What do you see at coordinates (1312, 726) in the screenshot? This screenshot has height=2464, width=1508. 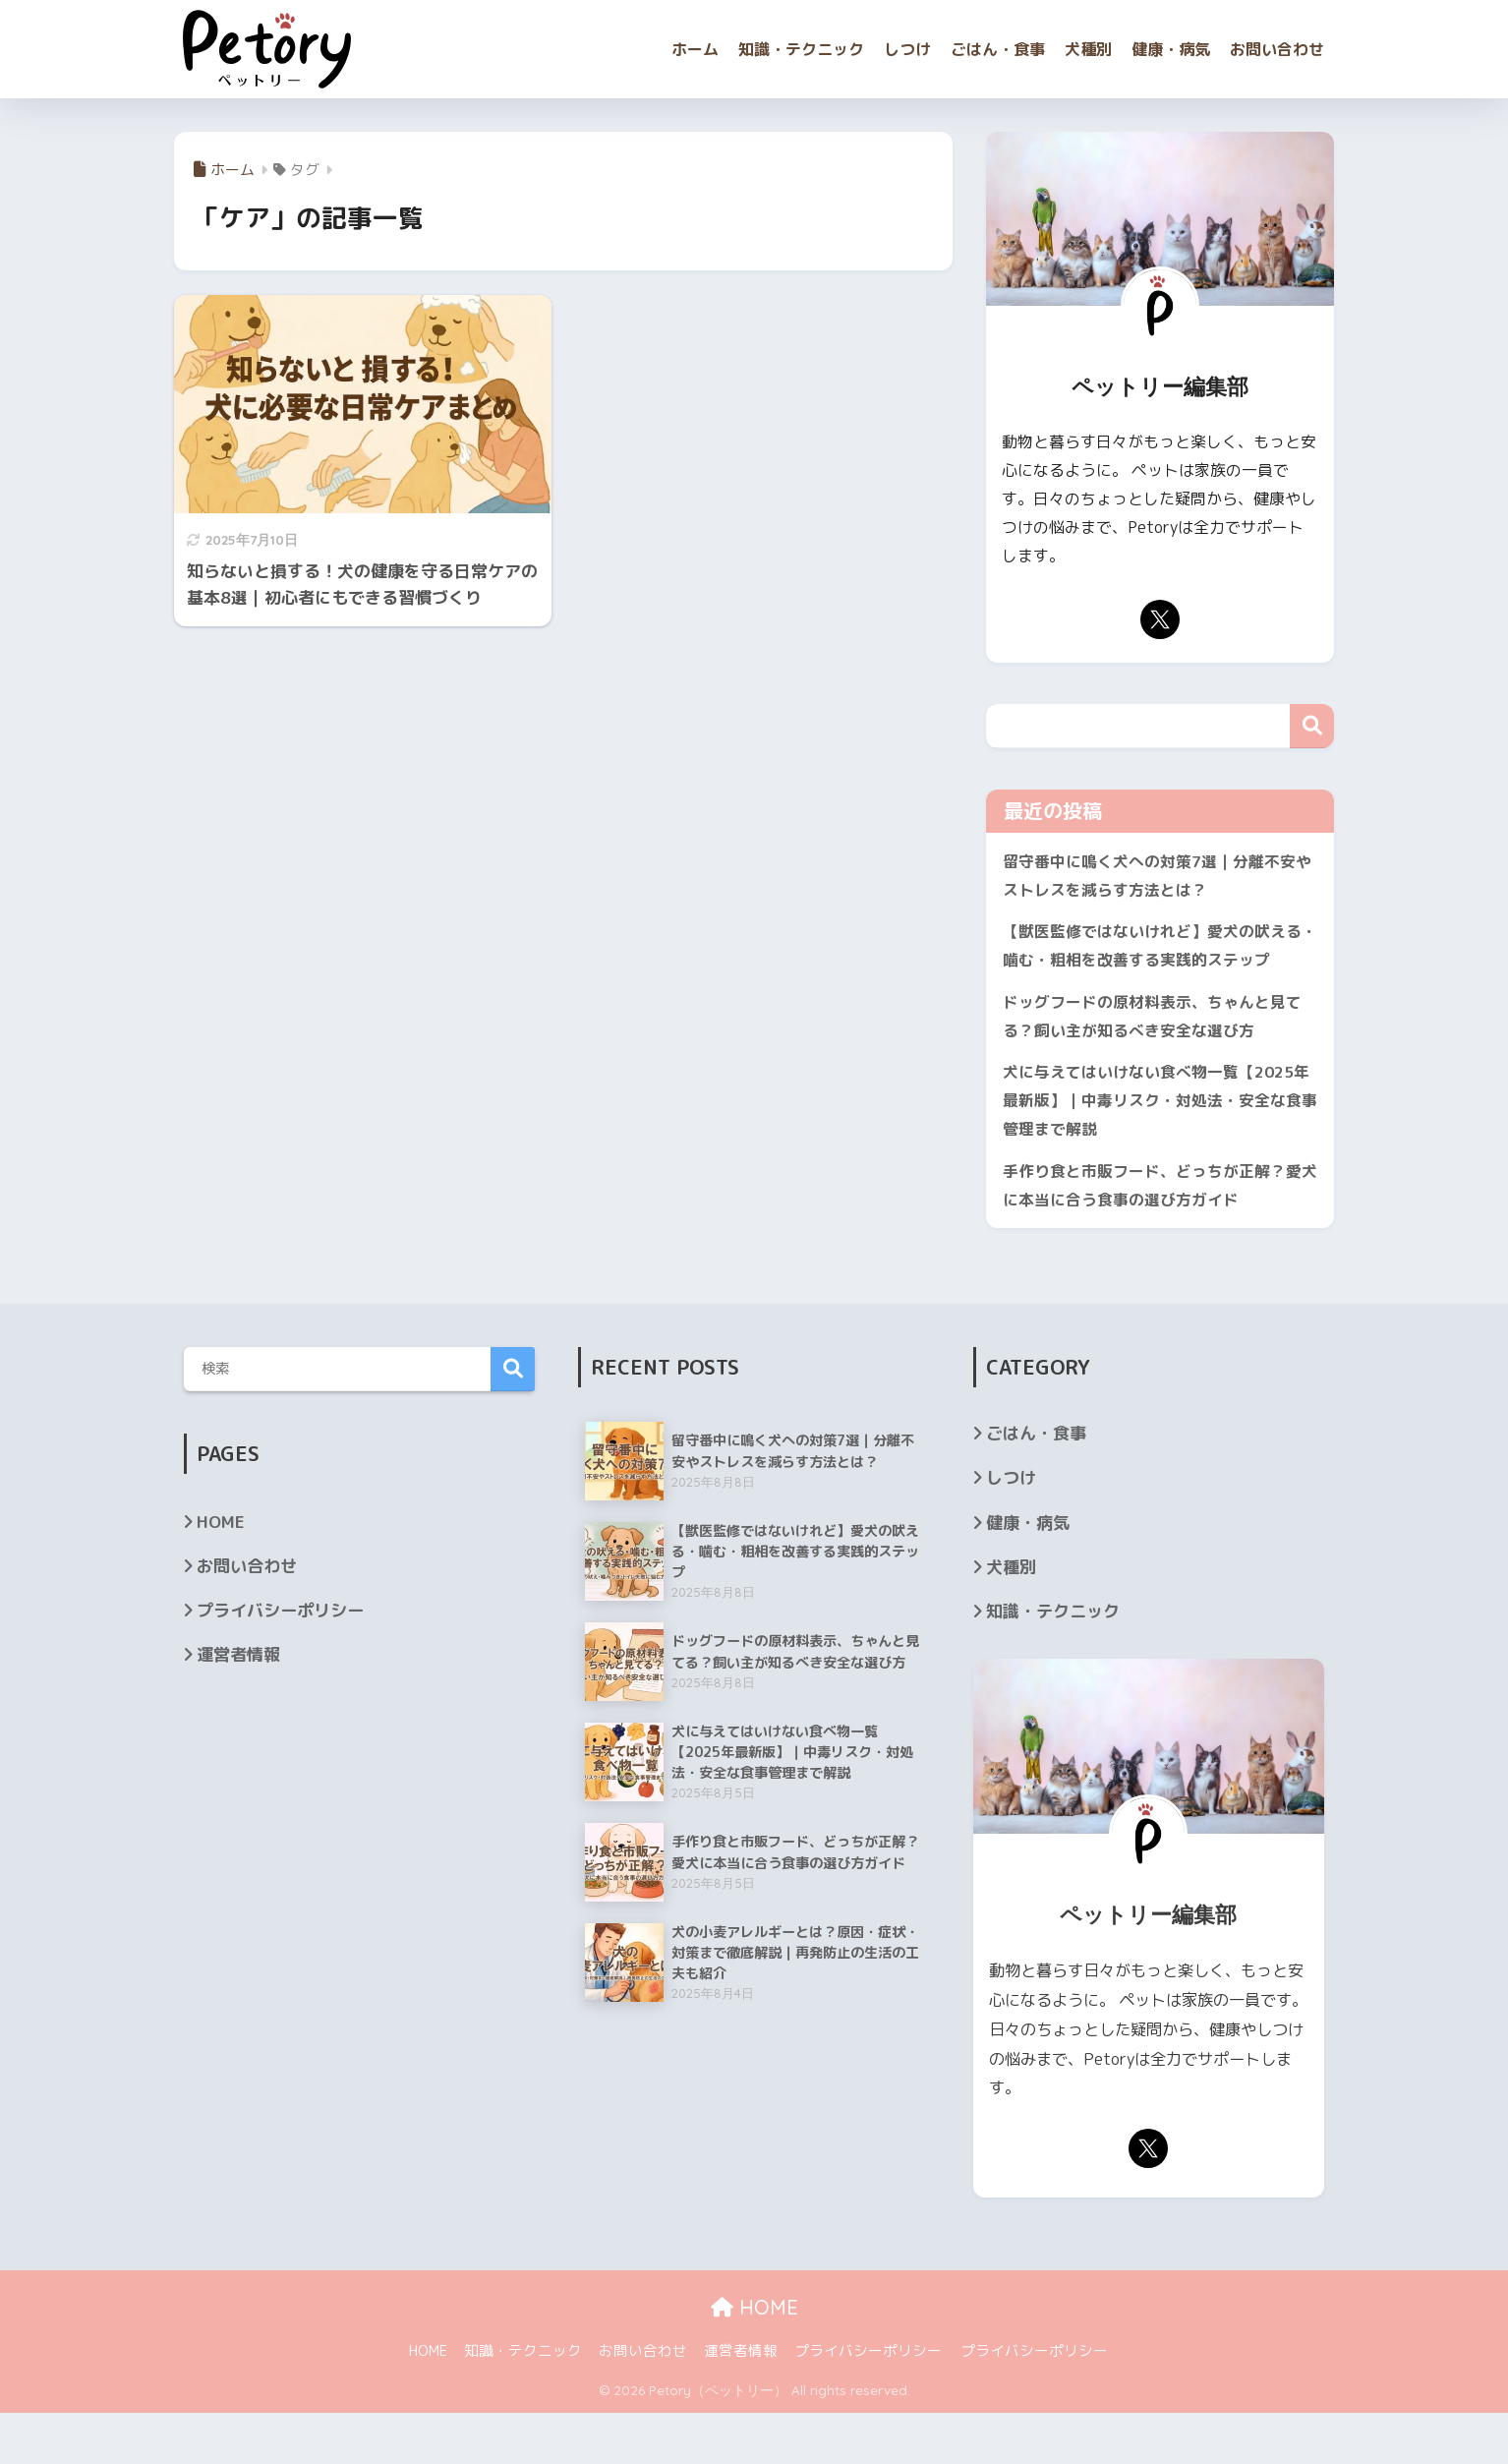 I see `検索` at bounding box center [1312, 726].